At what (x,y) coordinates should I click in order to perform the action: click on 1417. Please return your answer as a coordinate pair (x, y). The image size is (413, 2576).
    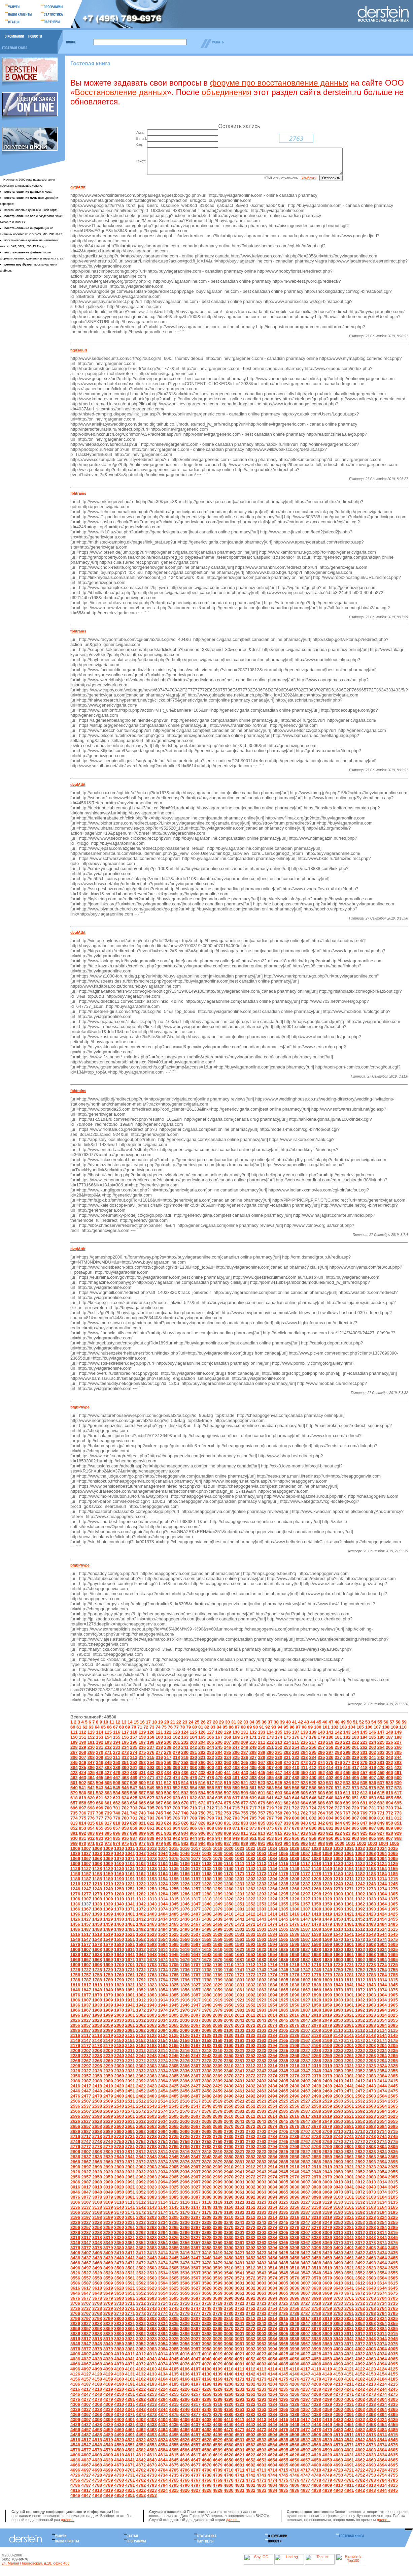
    Looking at the image, I should click on (305, 1919).